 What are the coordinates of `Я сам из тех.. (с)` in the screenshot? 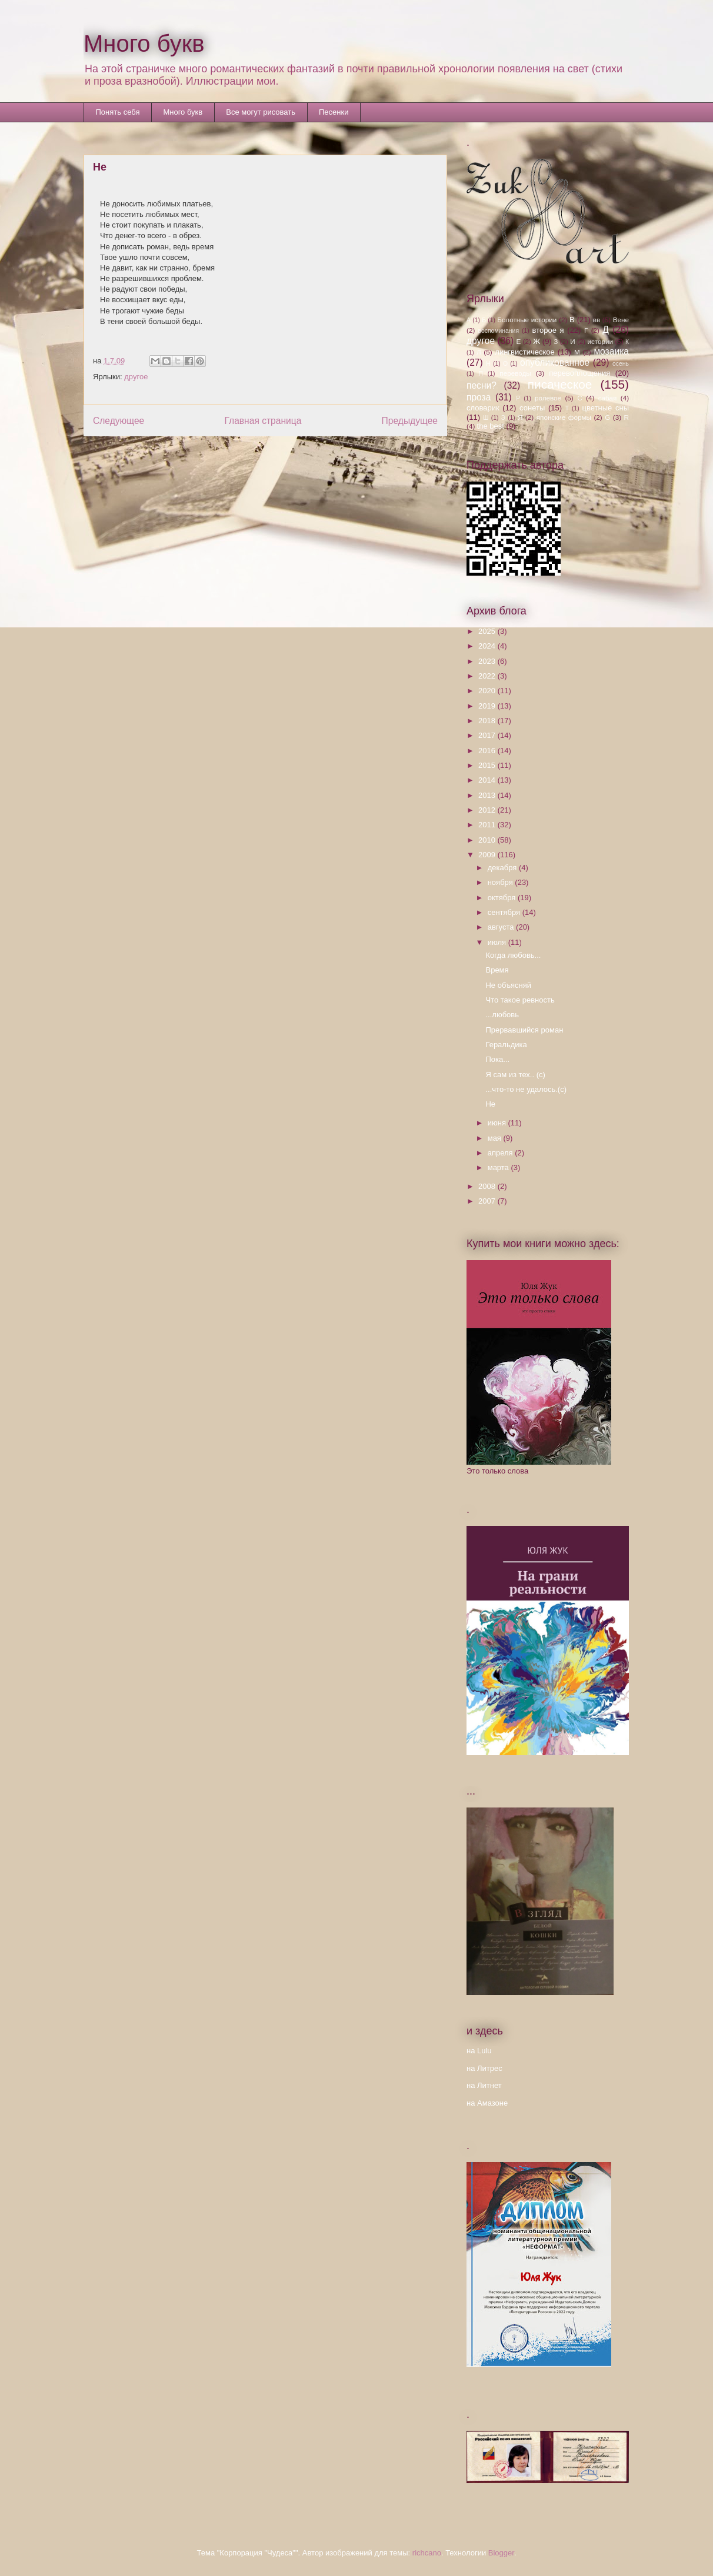 It's located at (515, 1074).